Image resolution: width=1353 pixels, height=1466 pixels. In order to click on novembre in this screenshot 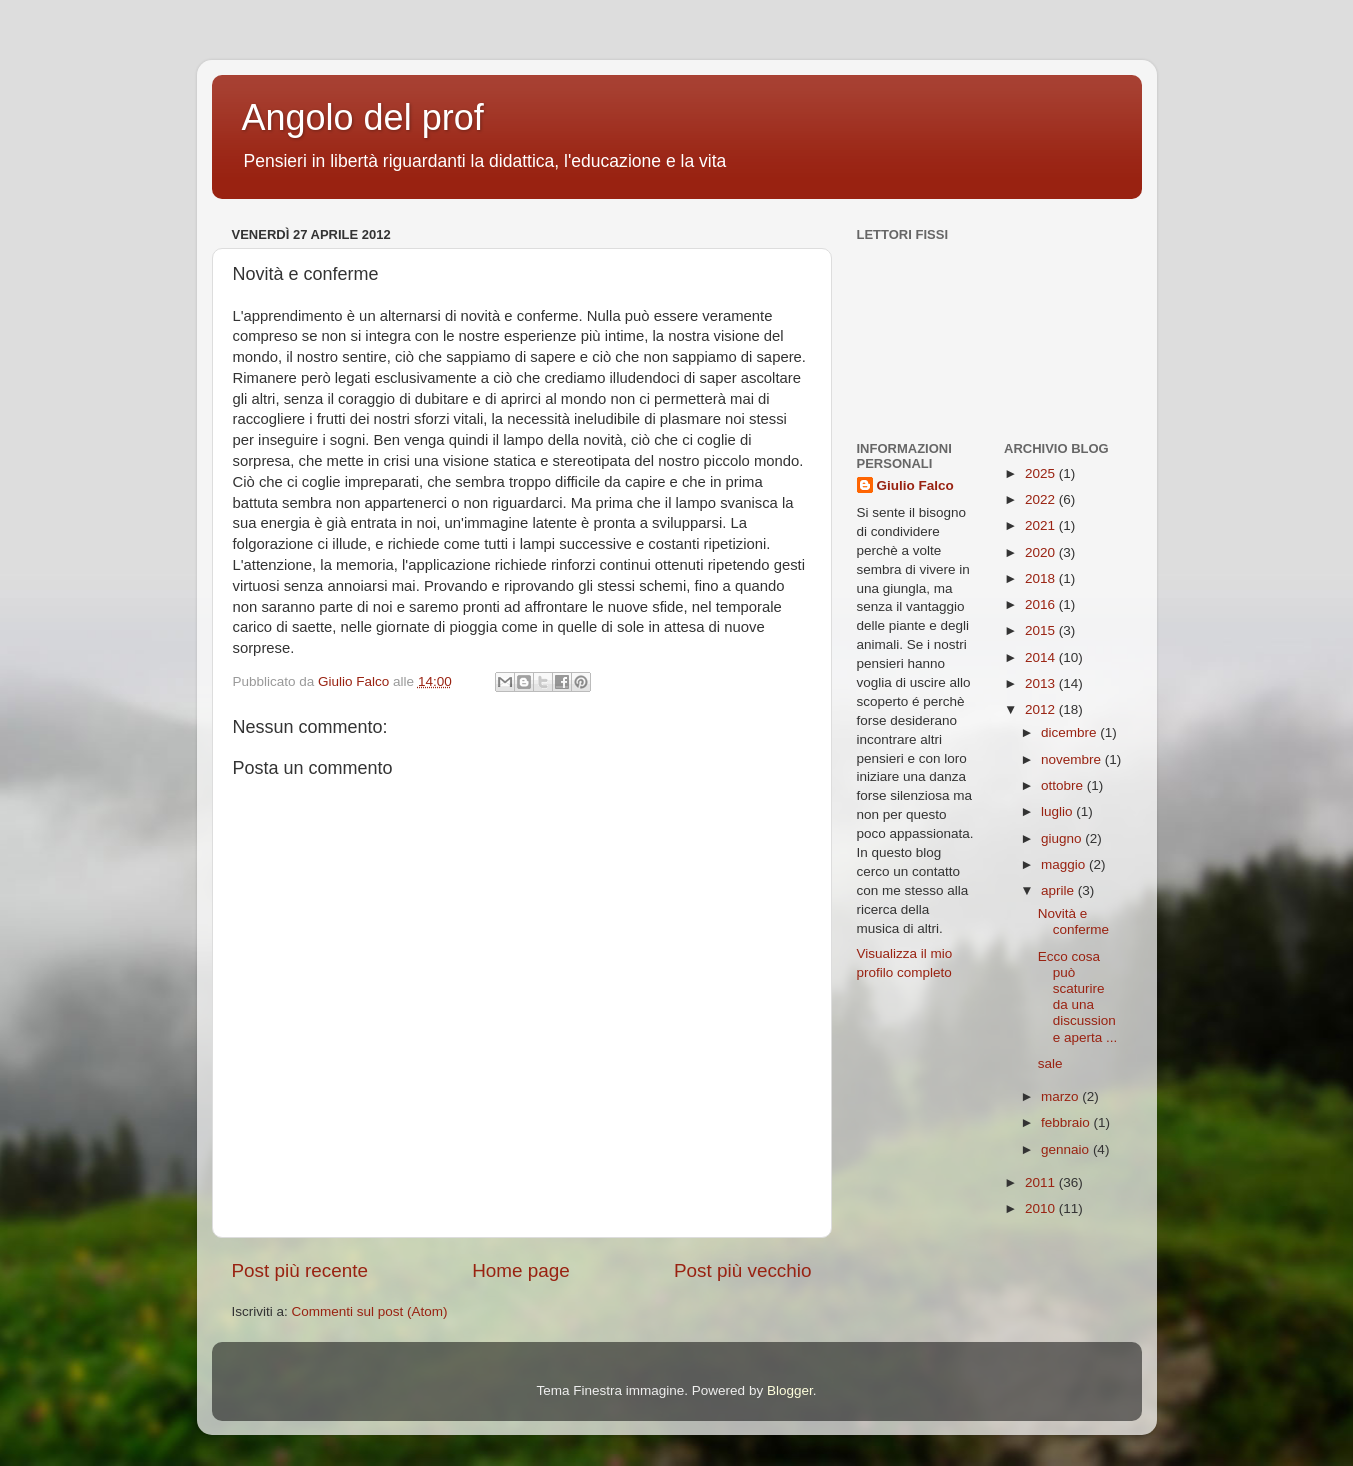, I will do `click(1073, 759)`.